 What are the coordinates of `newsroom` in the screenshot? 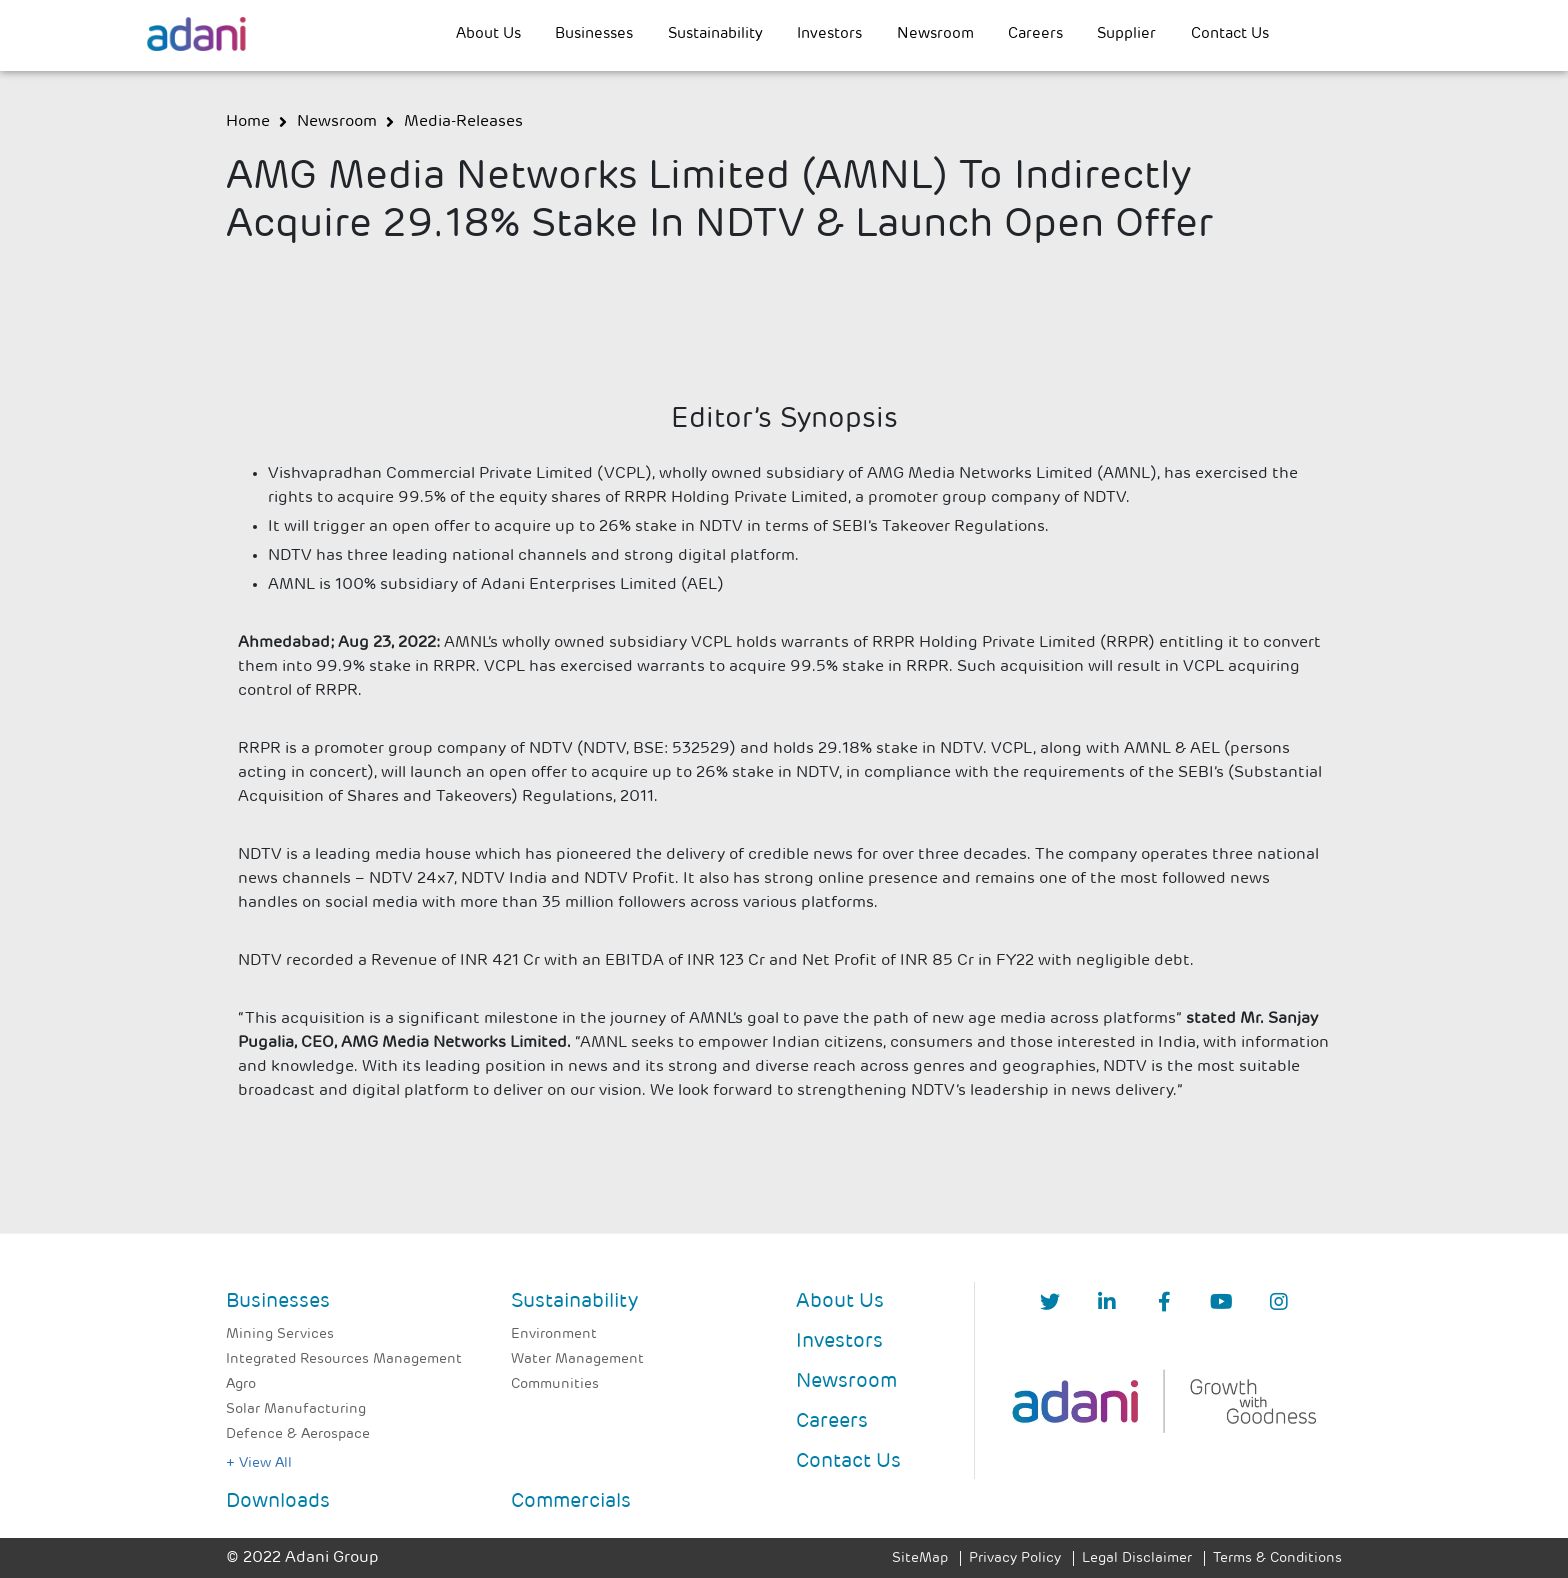 It's located at (337, 122).